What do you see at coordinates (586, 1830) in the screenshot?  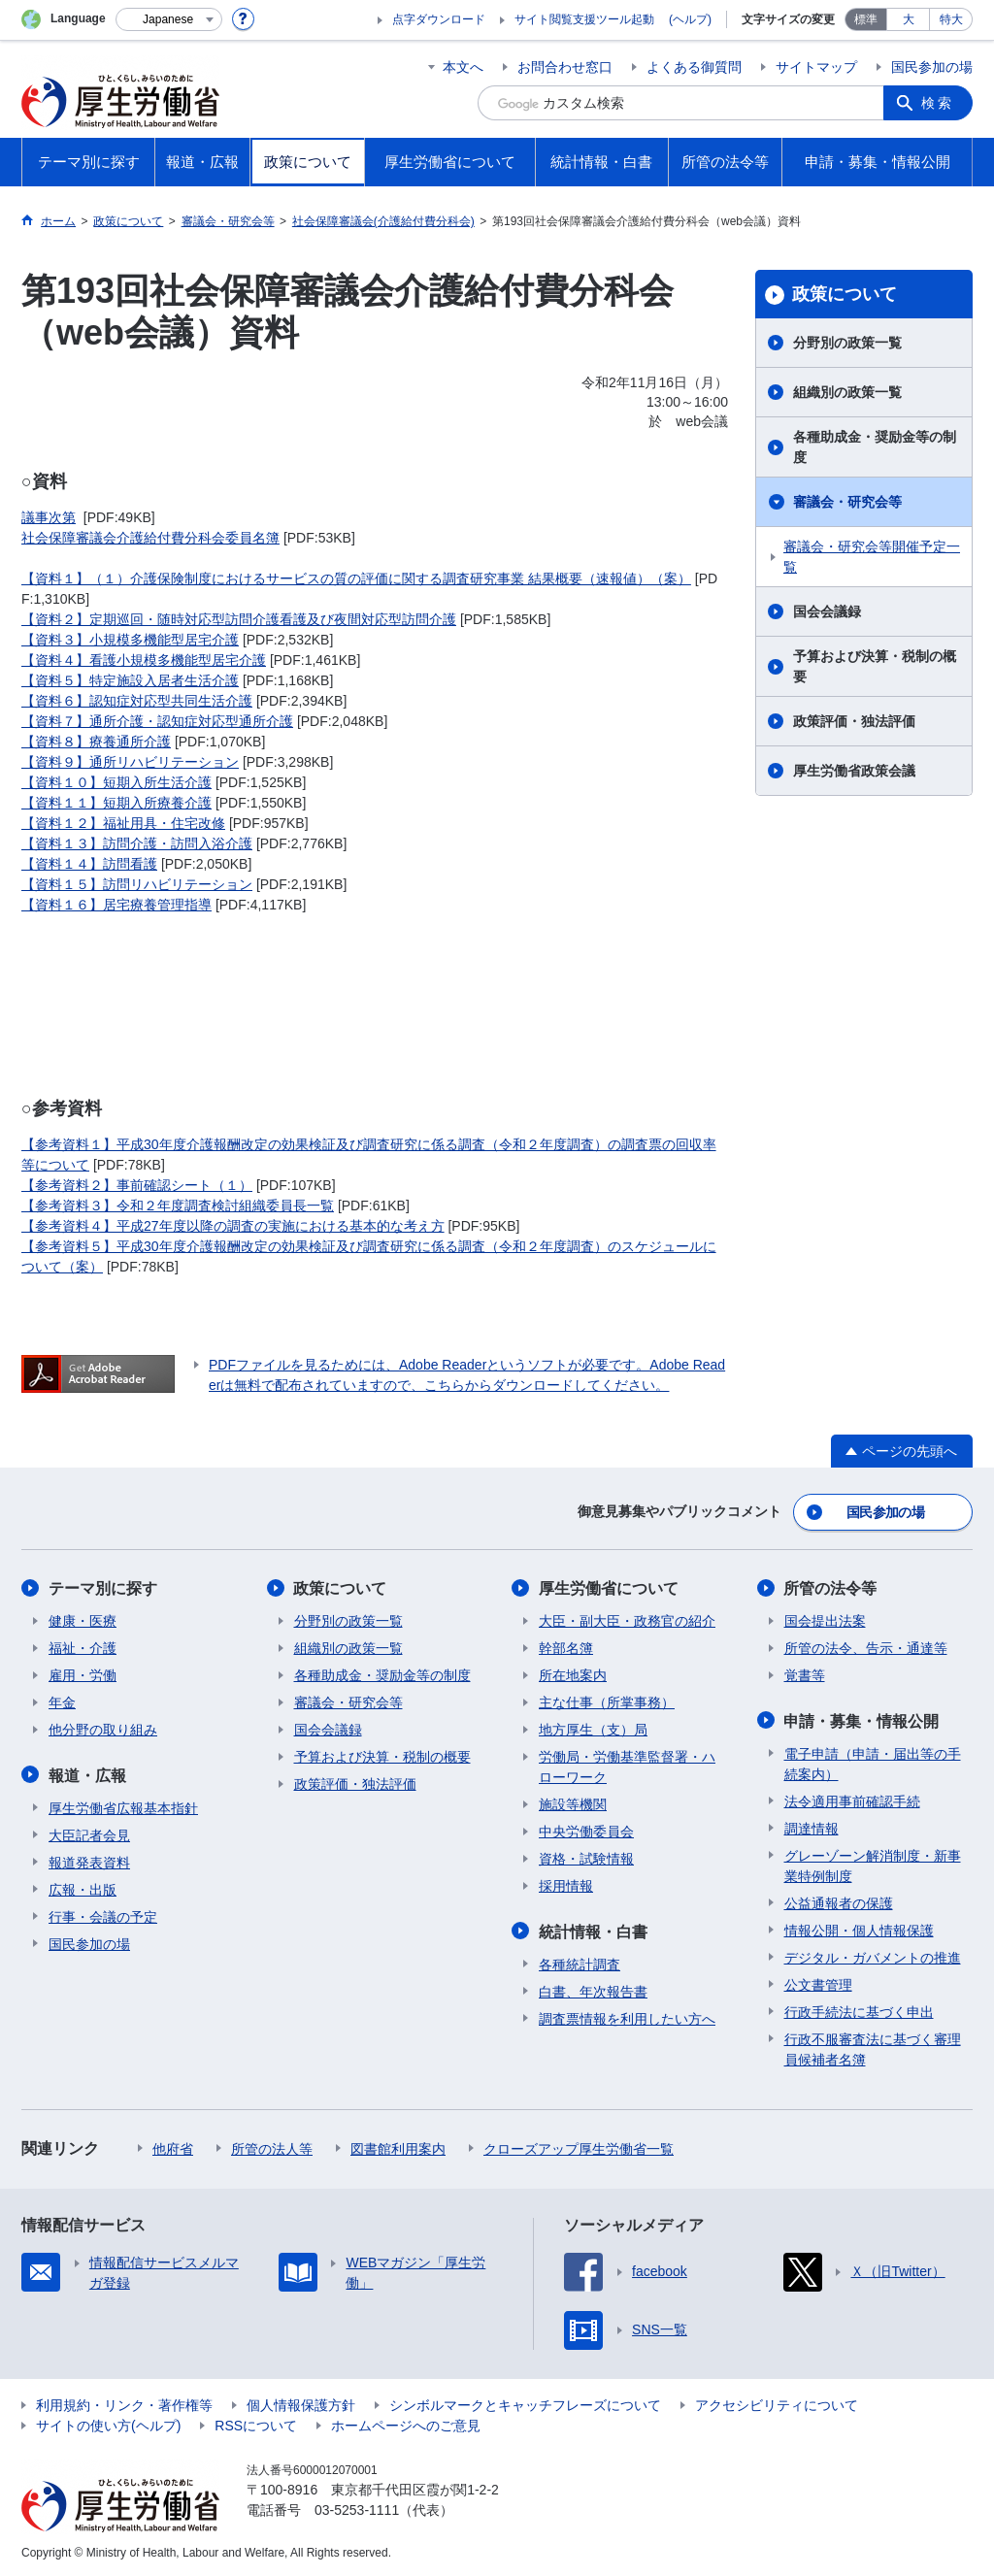 I see `中央労働委員会` at bounding box center [586, 1830].